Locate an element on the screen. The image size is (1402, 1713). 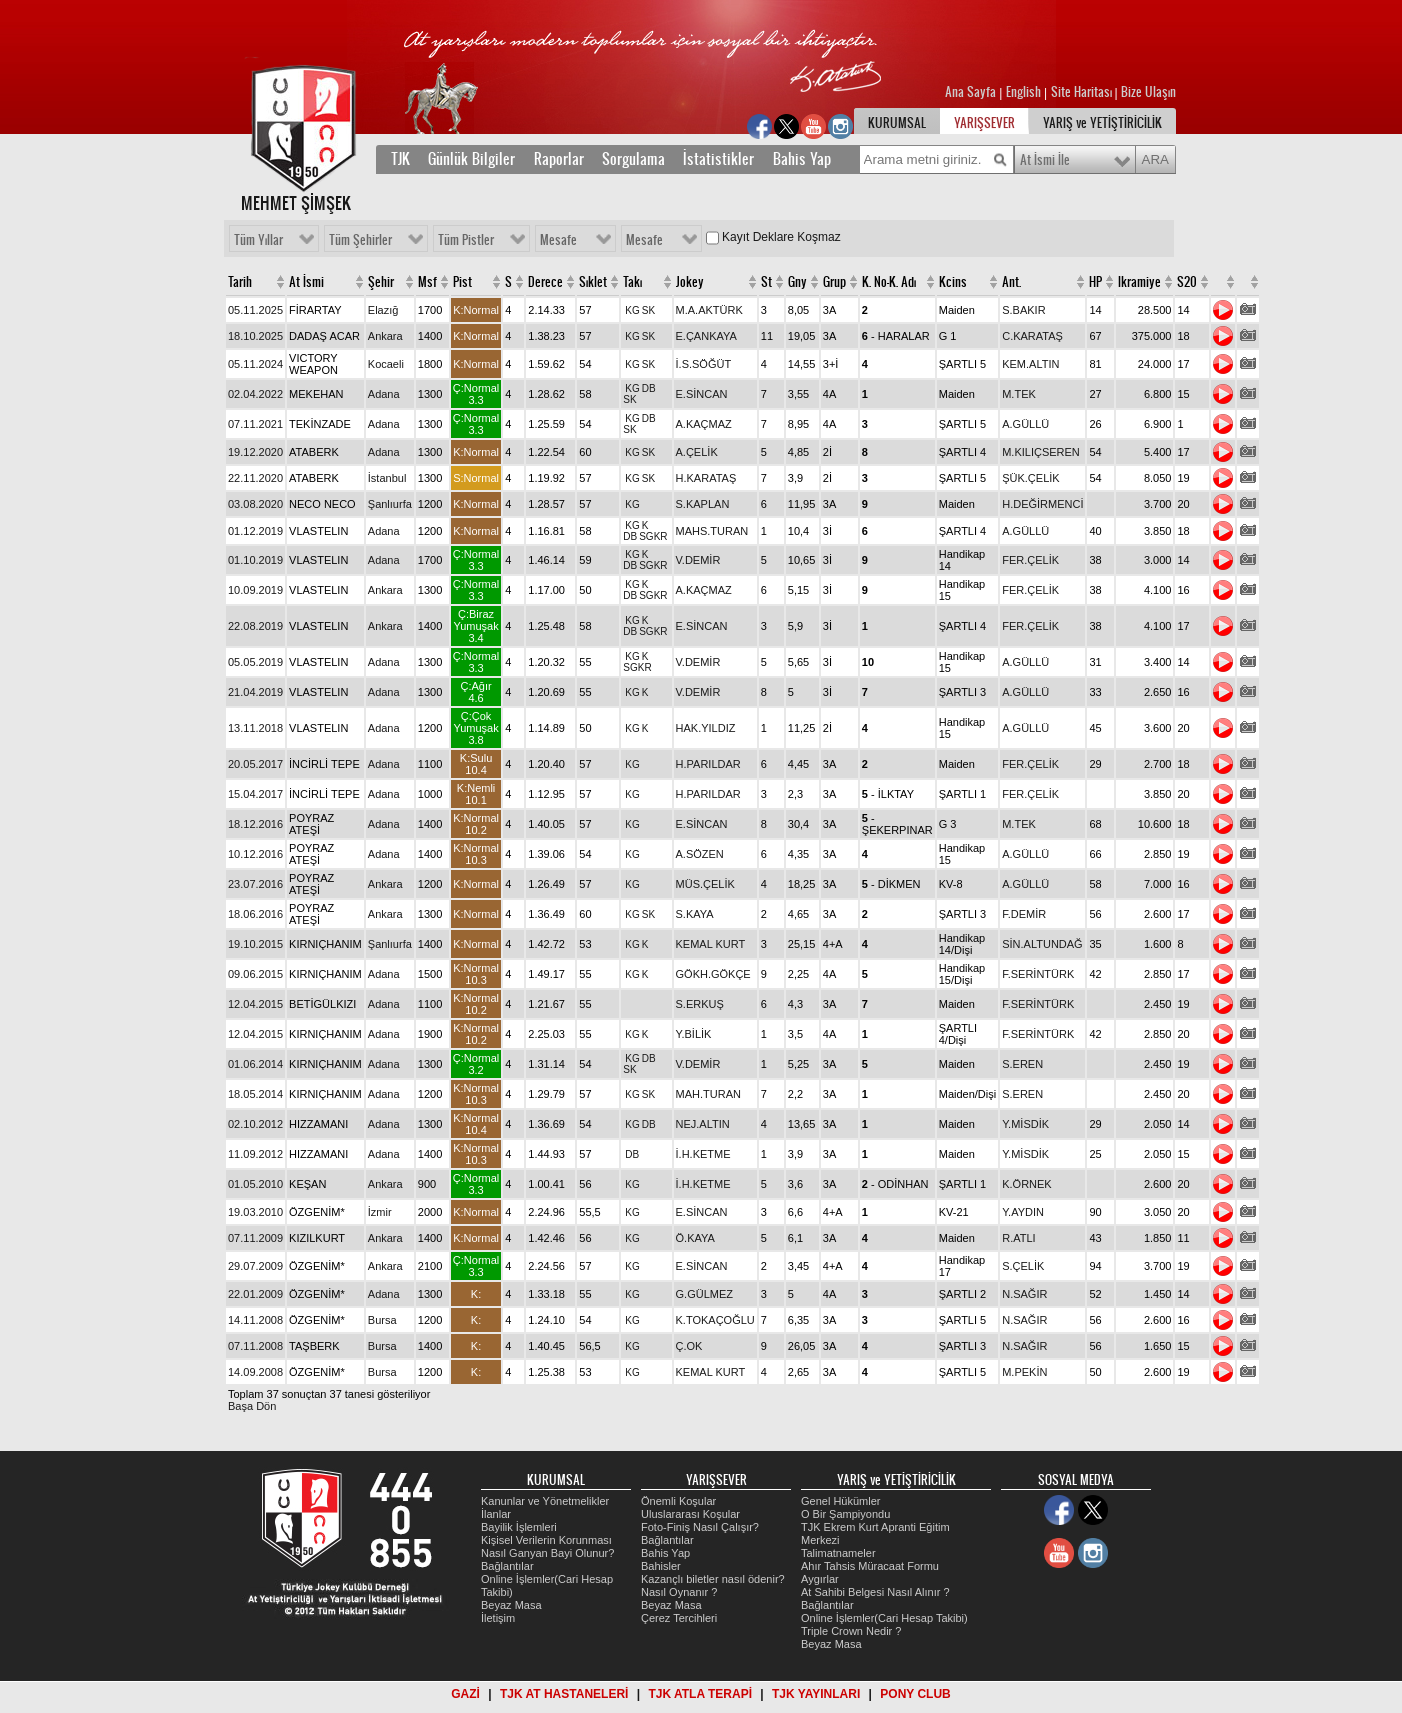
03.08.2020 is located at coordinates (255, 504).